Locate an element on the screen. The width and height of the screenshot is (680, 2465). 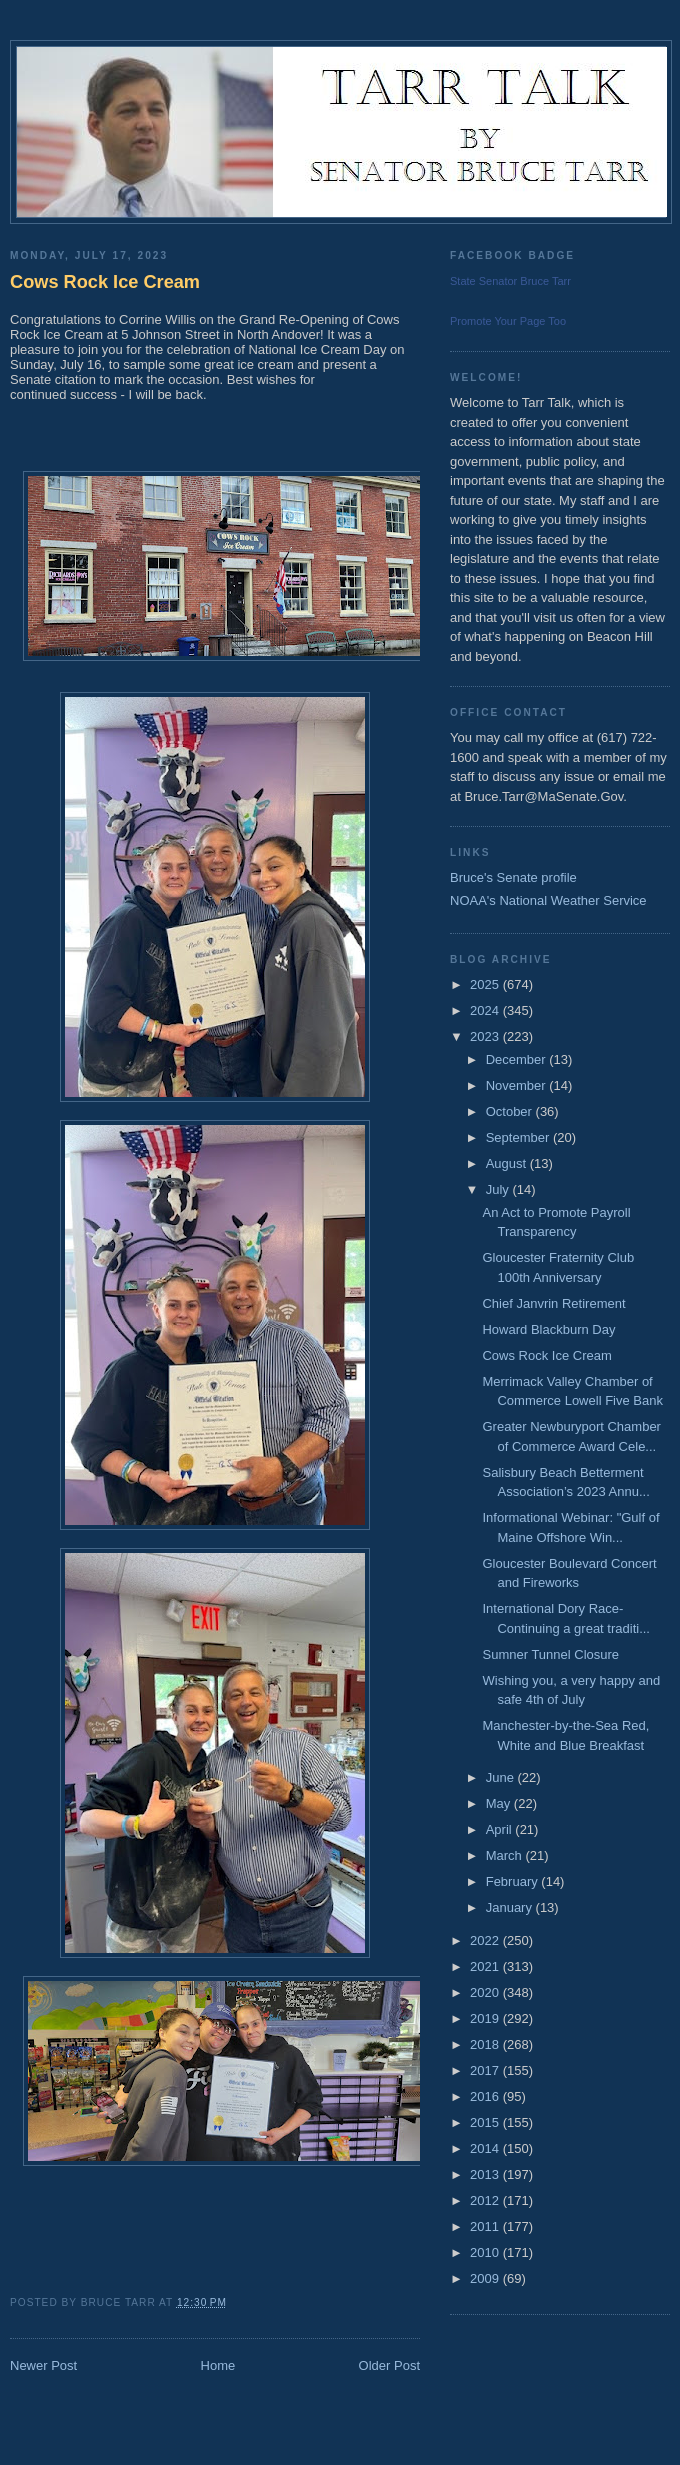
NOAA's National Weather Service is located at coordinates (548, 900).